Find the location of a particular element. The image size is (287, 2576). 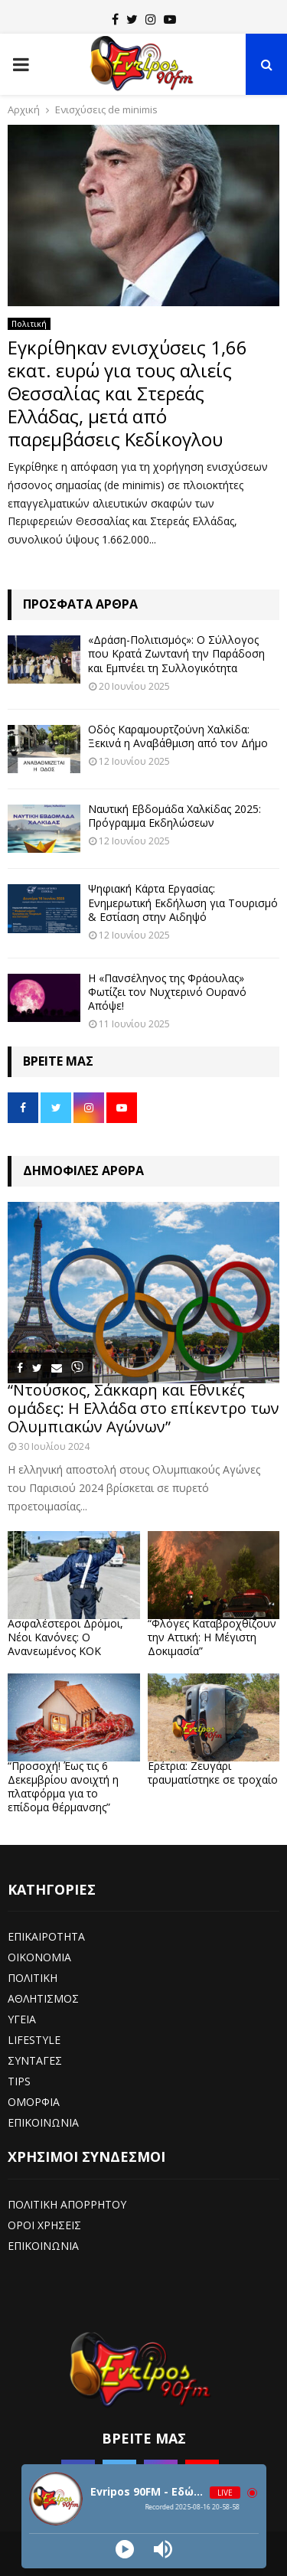

Ερέτρια: Ζευγάρι τραυματίστηκε σε τροχαίο is located at coordinates (213, 1772).